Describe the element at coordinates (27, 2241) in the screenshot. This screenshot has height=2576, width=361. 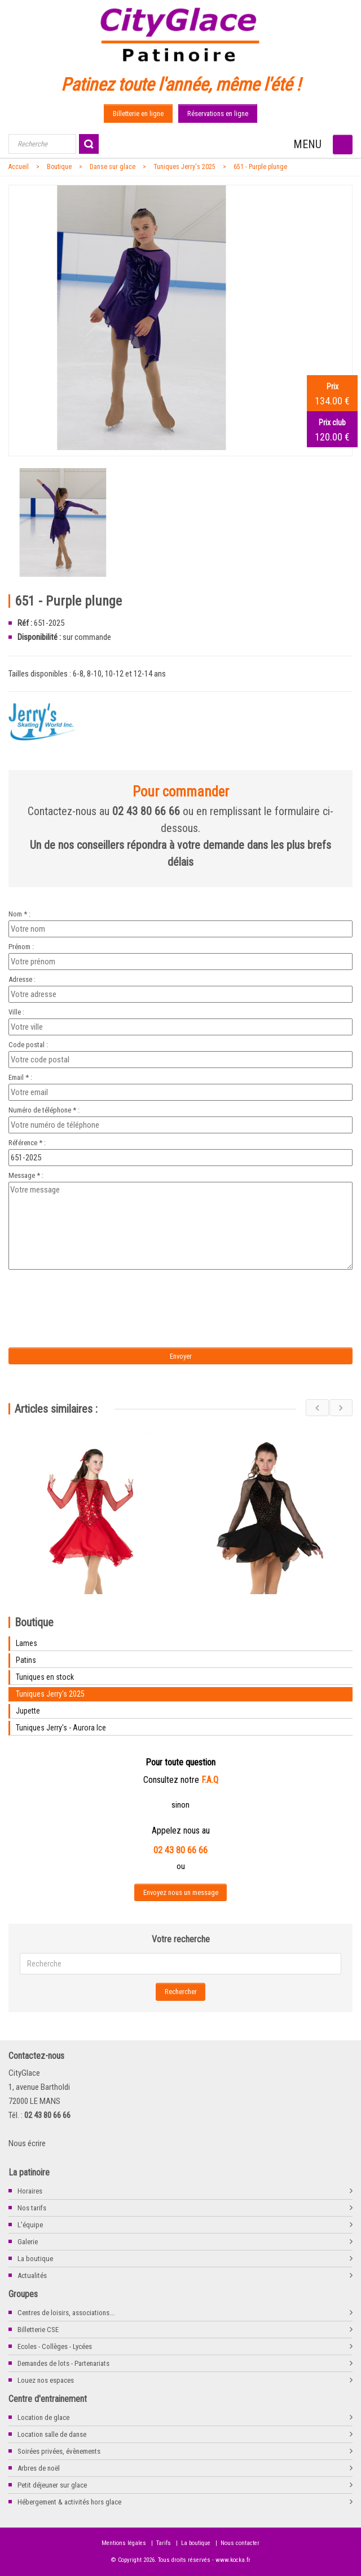
I see `Galerie` at that location.